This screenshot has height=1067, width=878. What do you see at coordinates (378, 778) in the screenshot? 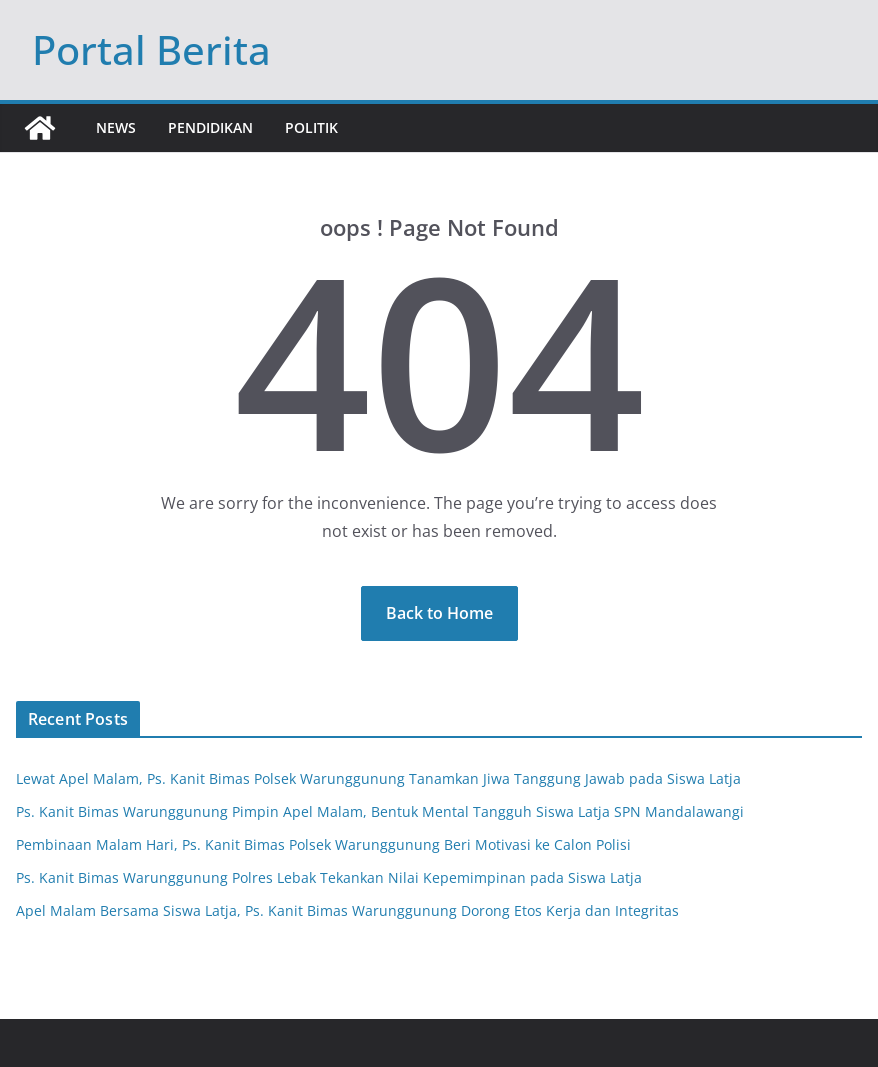
I see `Lewat Apel Malam, Ps. Kanit Bimas Polsek Warunggunung Tanamkan Jiwa Tanggung Jawab pada Siswa Latja` at bounding box center [378, 778].